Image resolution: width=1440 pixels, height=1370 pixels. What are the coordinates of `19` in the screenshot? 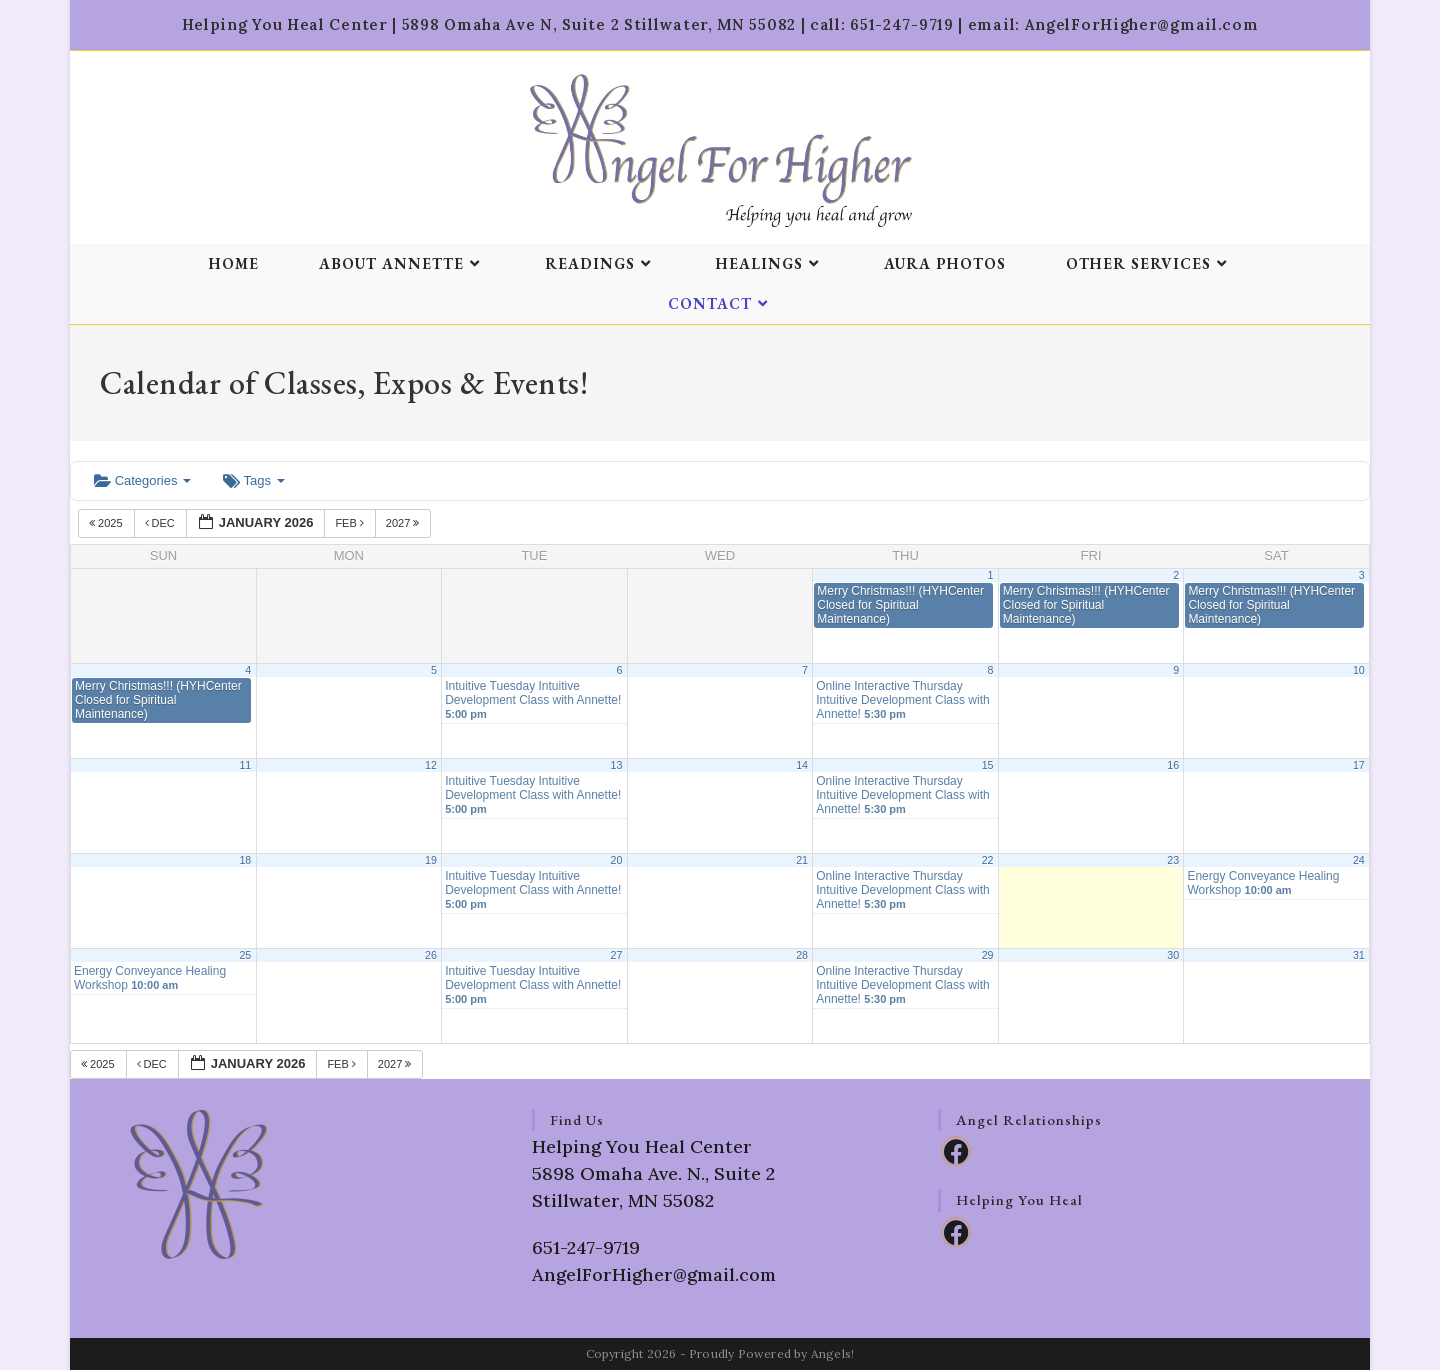 It's located at (431, 860).